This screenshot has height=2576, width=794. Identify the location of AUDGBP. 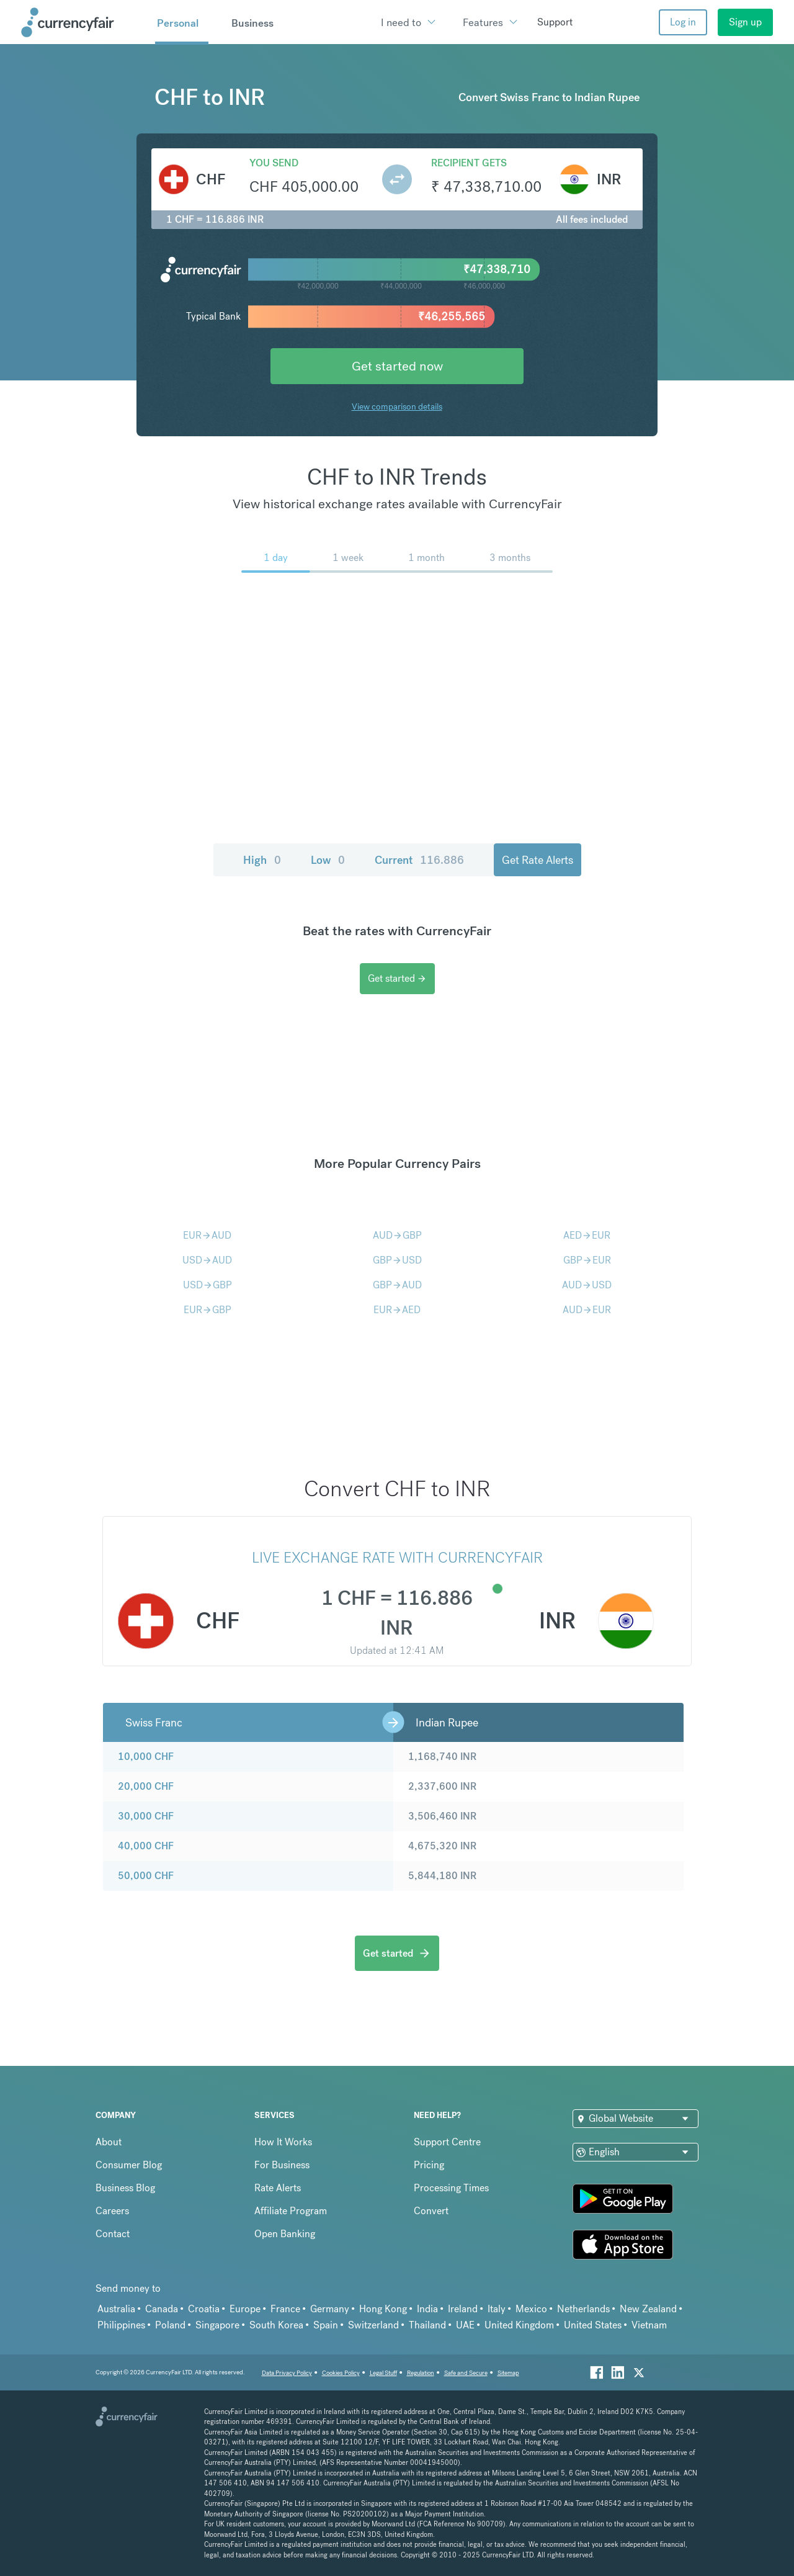
(397, 1235).